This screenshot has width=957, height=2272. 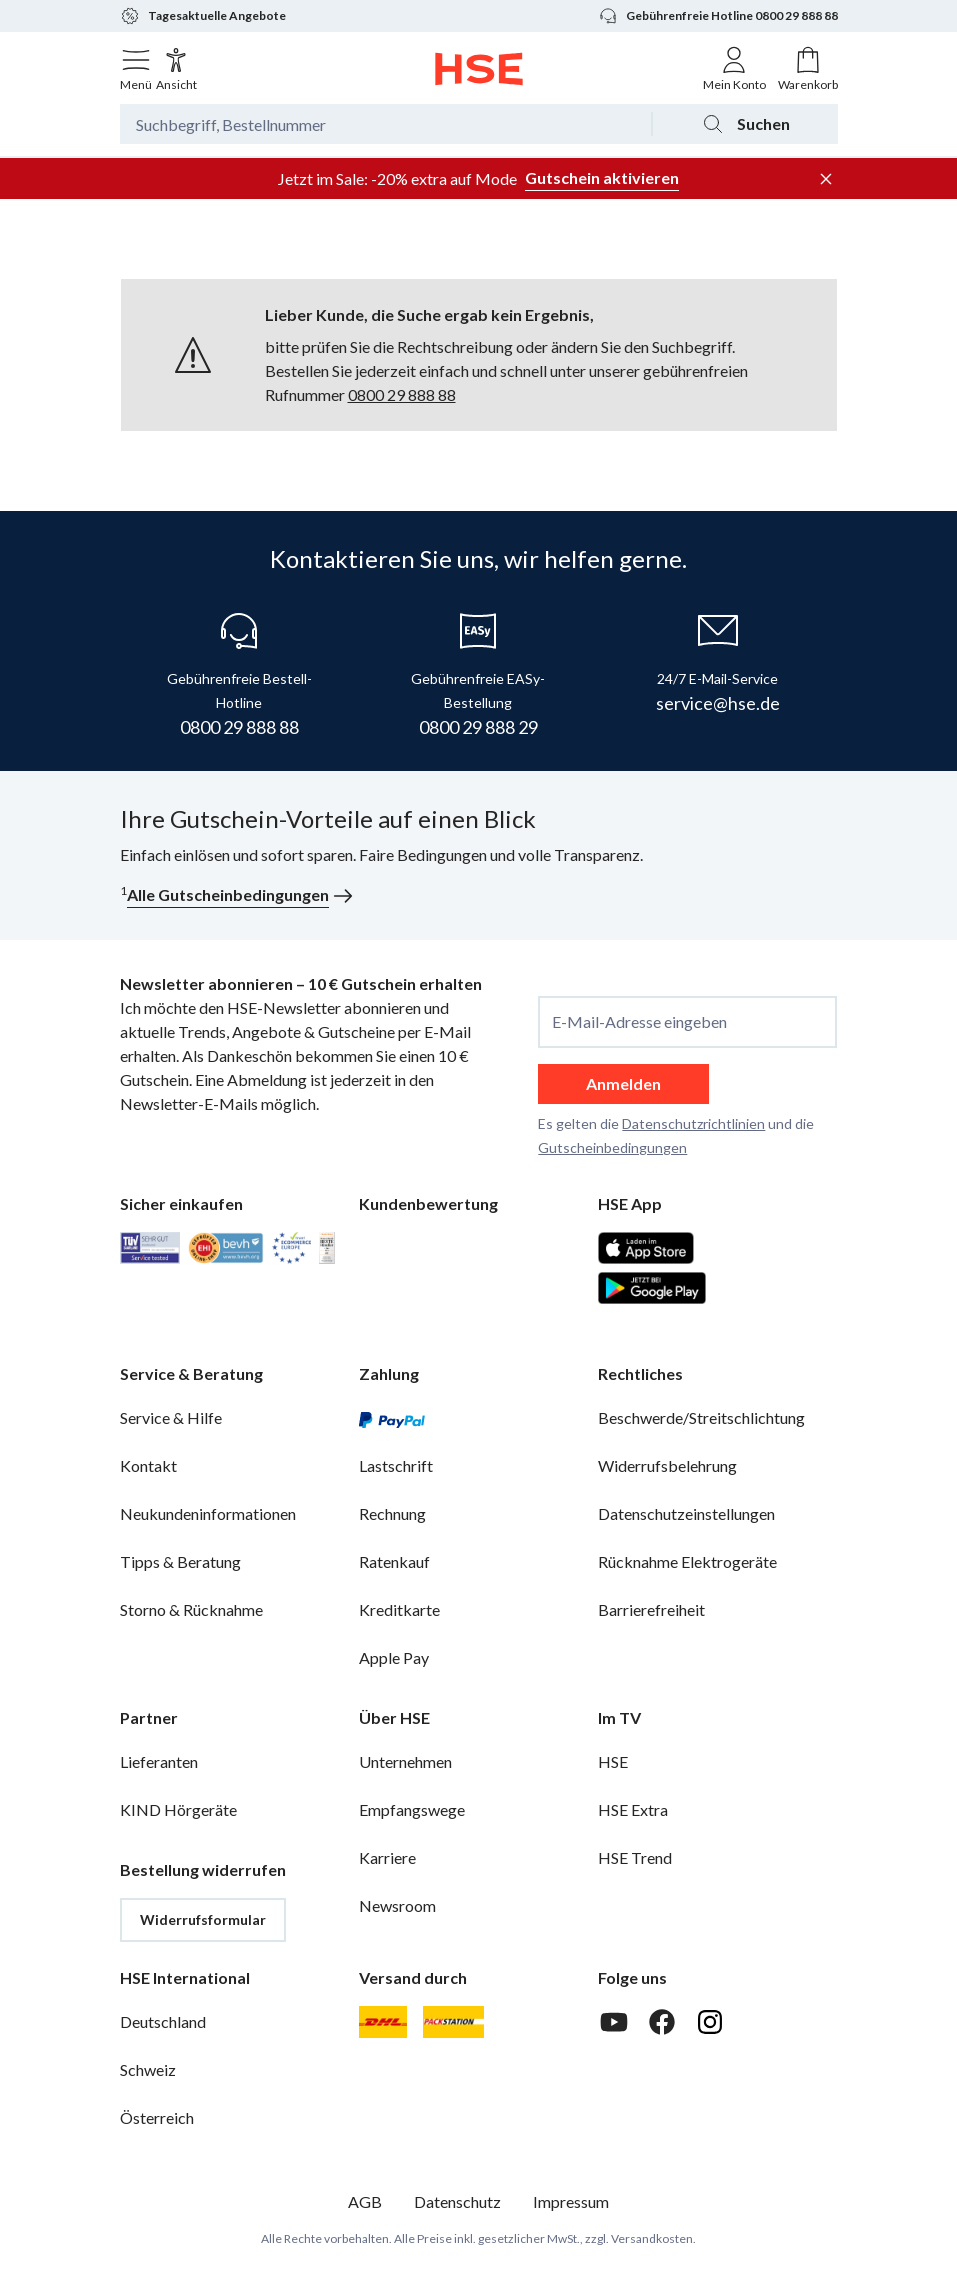 I want to click on [Instagram], so click(x=710, y=2022).